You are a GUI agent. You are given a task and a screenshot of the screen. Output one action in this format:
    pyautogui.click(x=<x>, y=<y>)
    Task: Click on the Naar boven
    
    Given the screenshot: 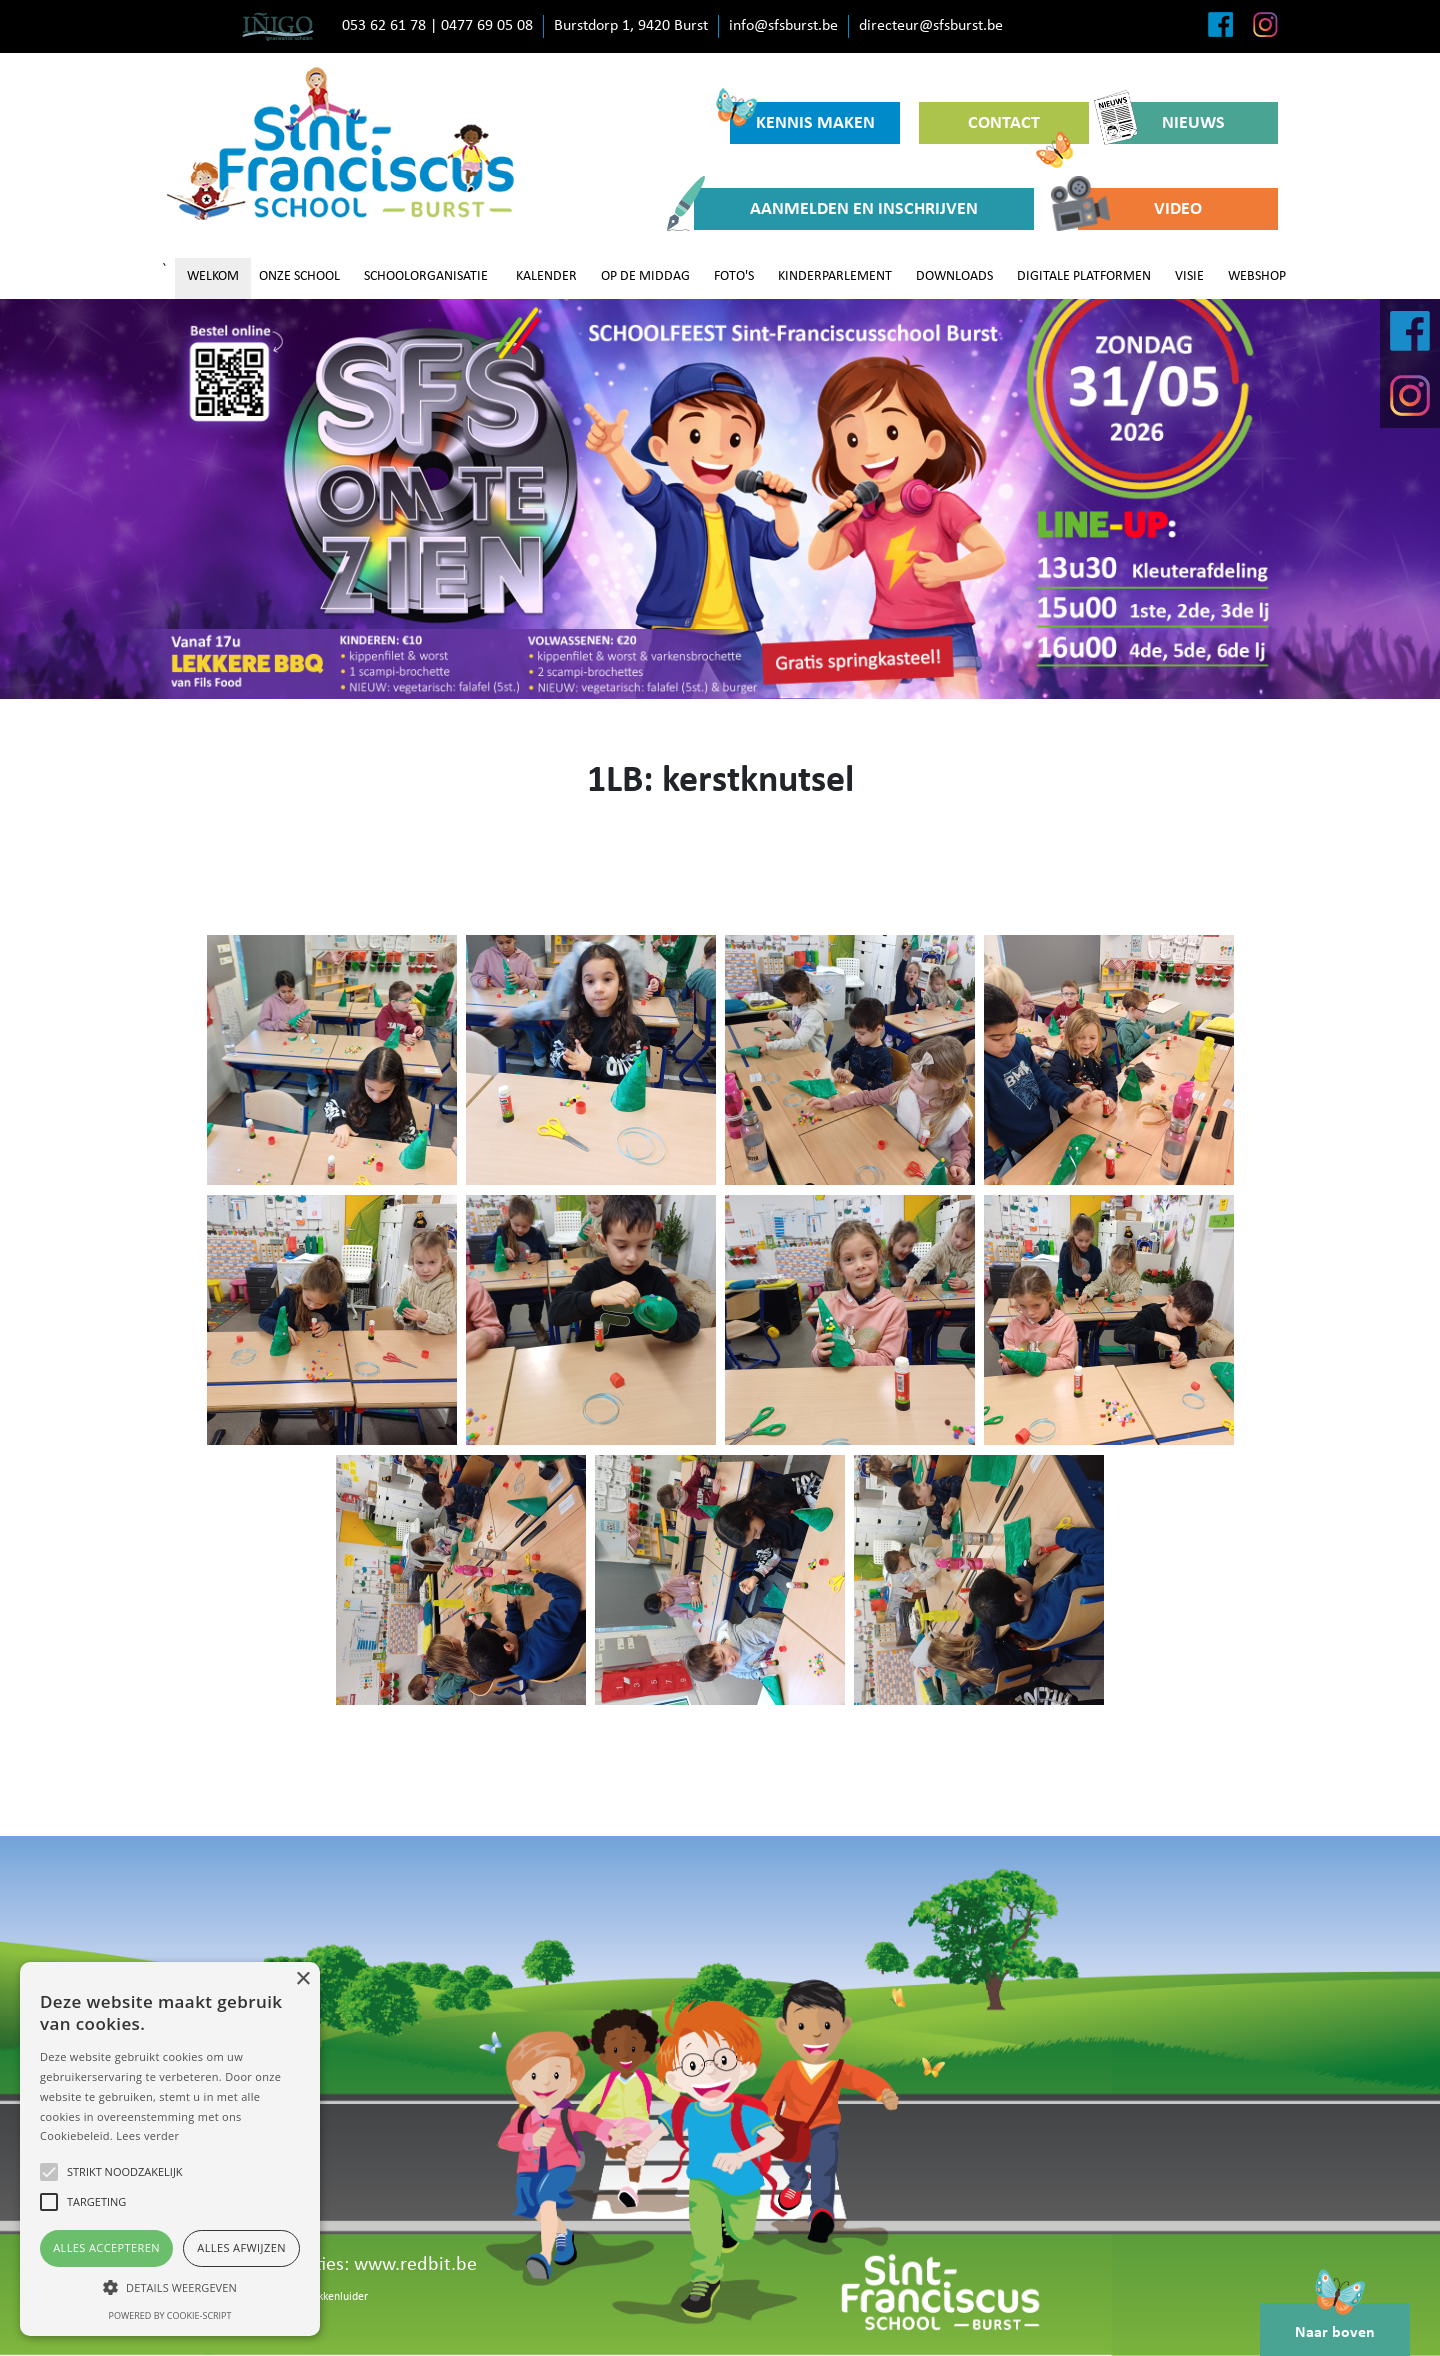 What is the action you would take?
    pyautogui.click(x=1335, y=2322)
    